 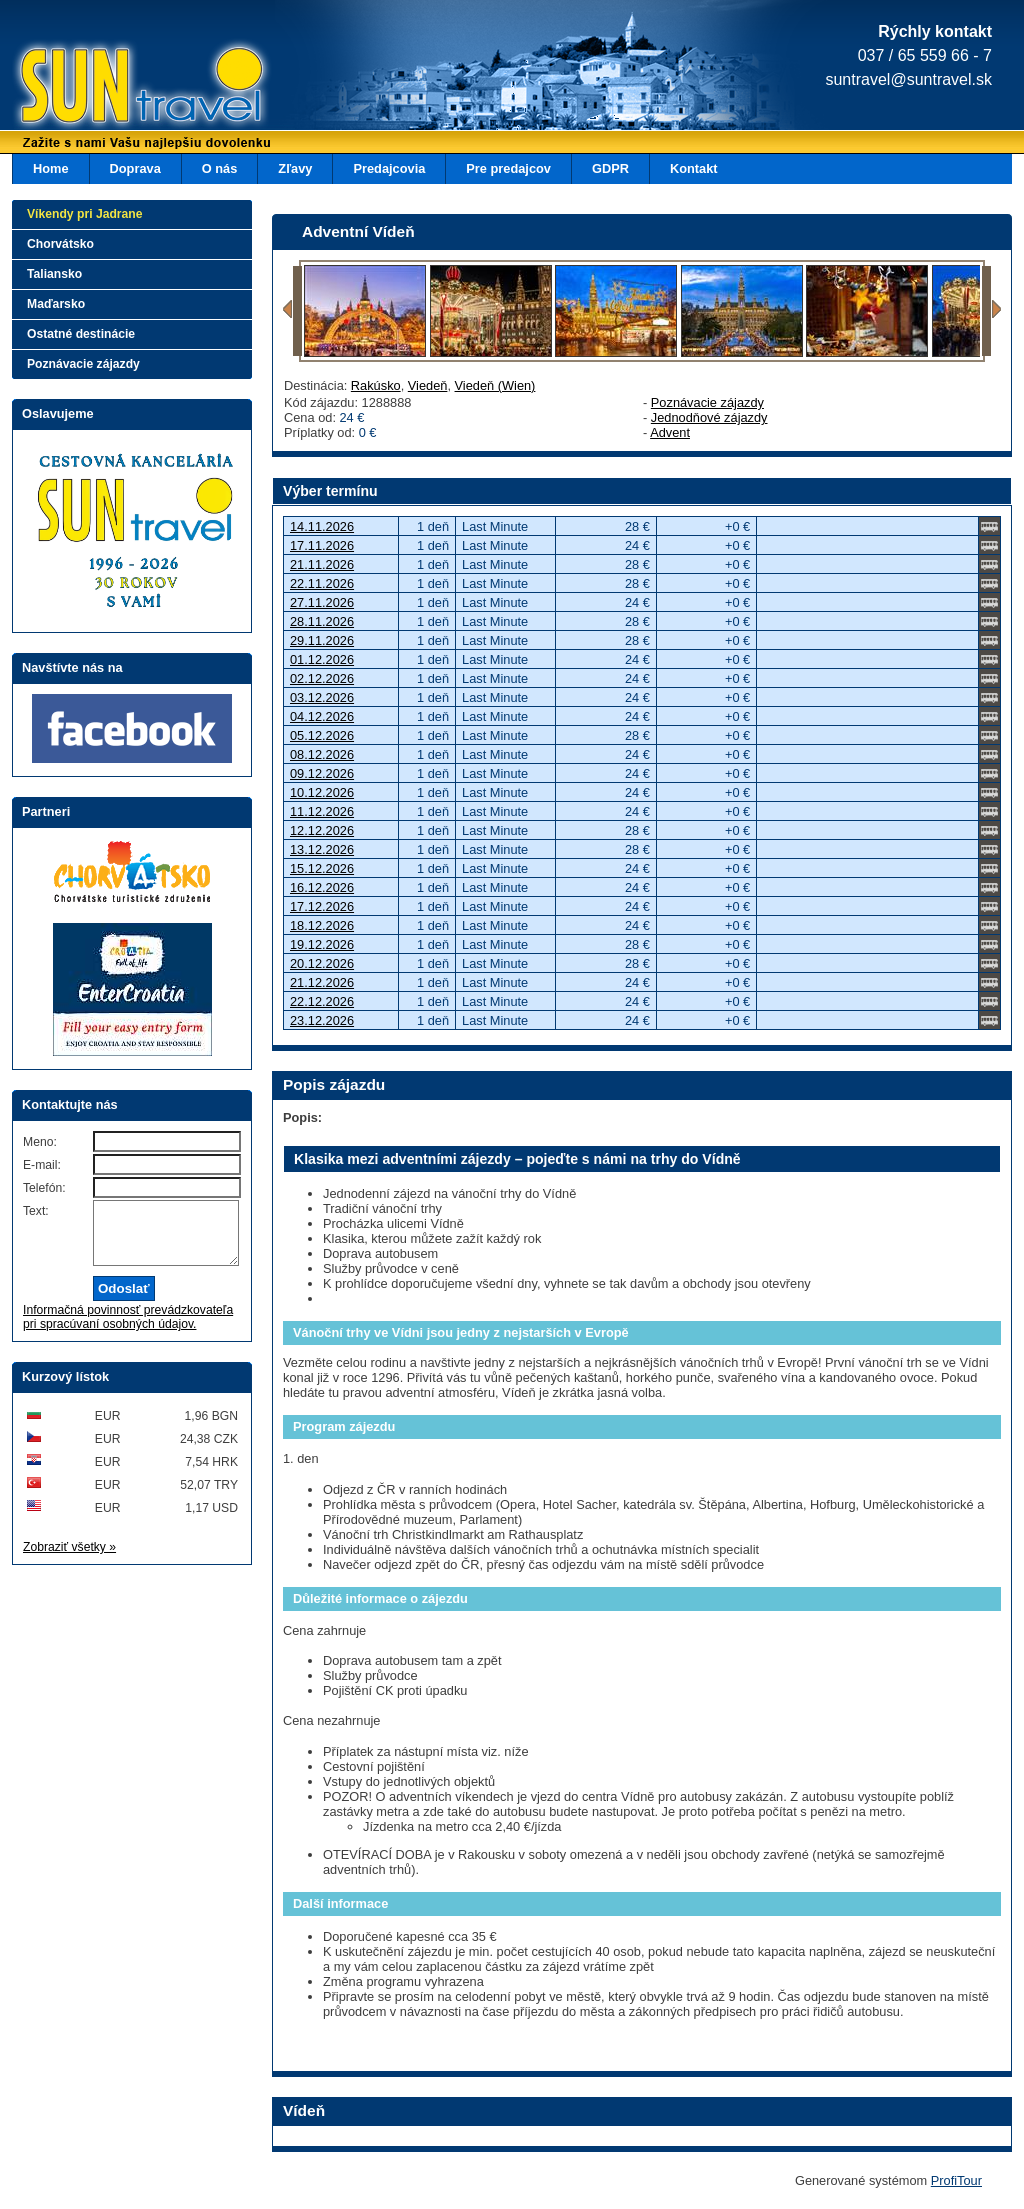 I want to click on Informačná povinnosť prevádzkovateľa pri spracúvaní osobných údajov., so click(x=128, y=1329).